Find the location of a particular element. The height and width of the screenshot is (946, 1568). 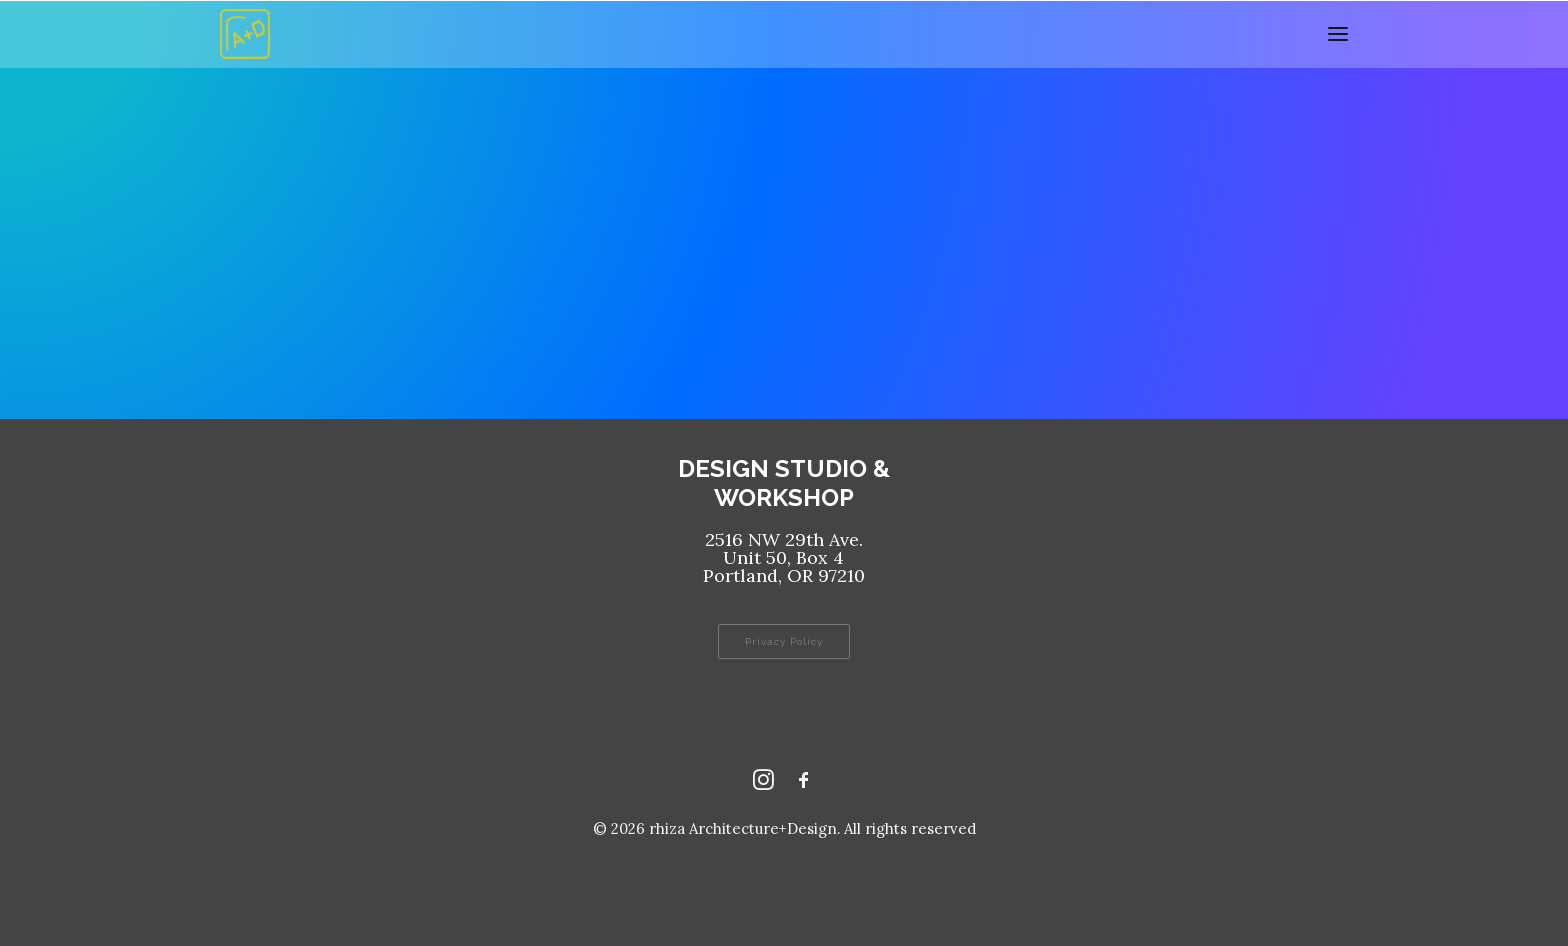

[rhiza Architecture+Design] is located at coordinates (245, 34).